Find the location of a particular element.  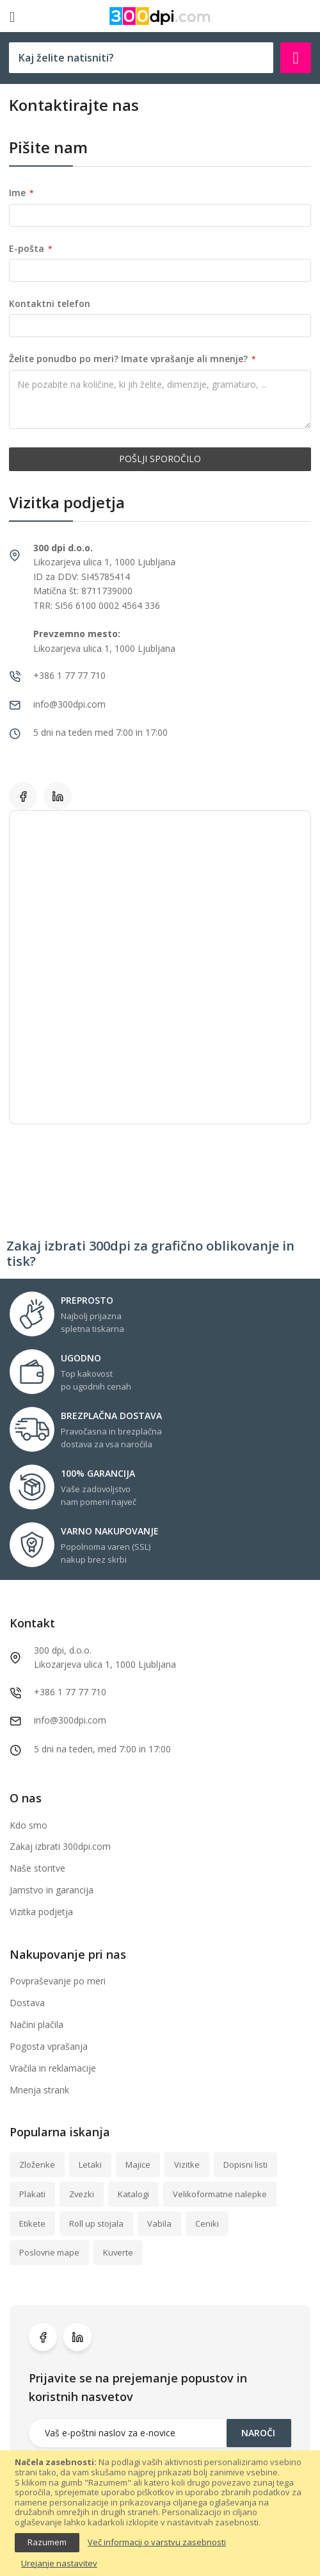

Več informacij o varstvu zasebnosti is located at coordinates (157, 2543).